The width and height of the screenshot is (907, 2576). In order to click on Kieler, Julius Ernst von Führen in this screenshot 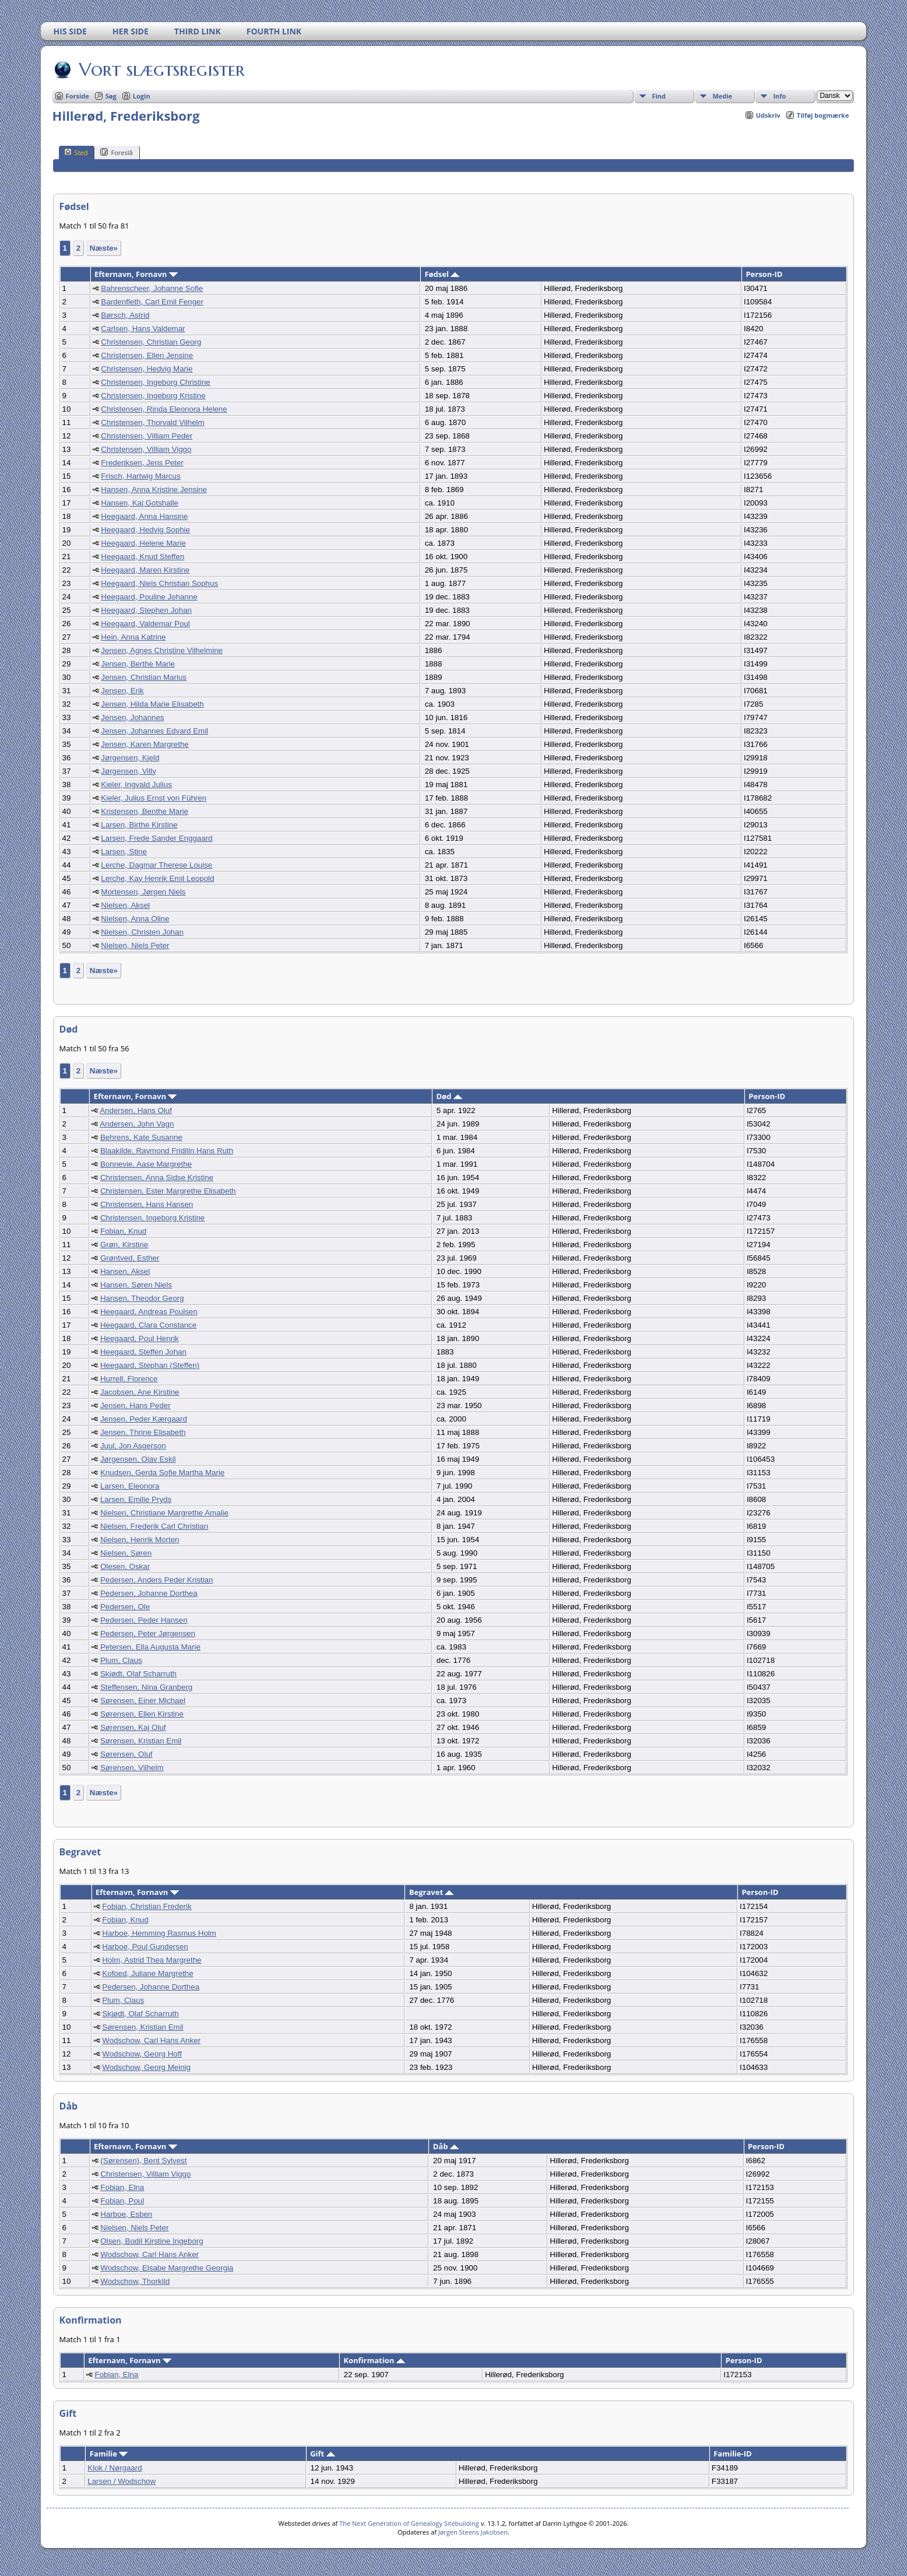, I will do `click(153, 798)`.